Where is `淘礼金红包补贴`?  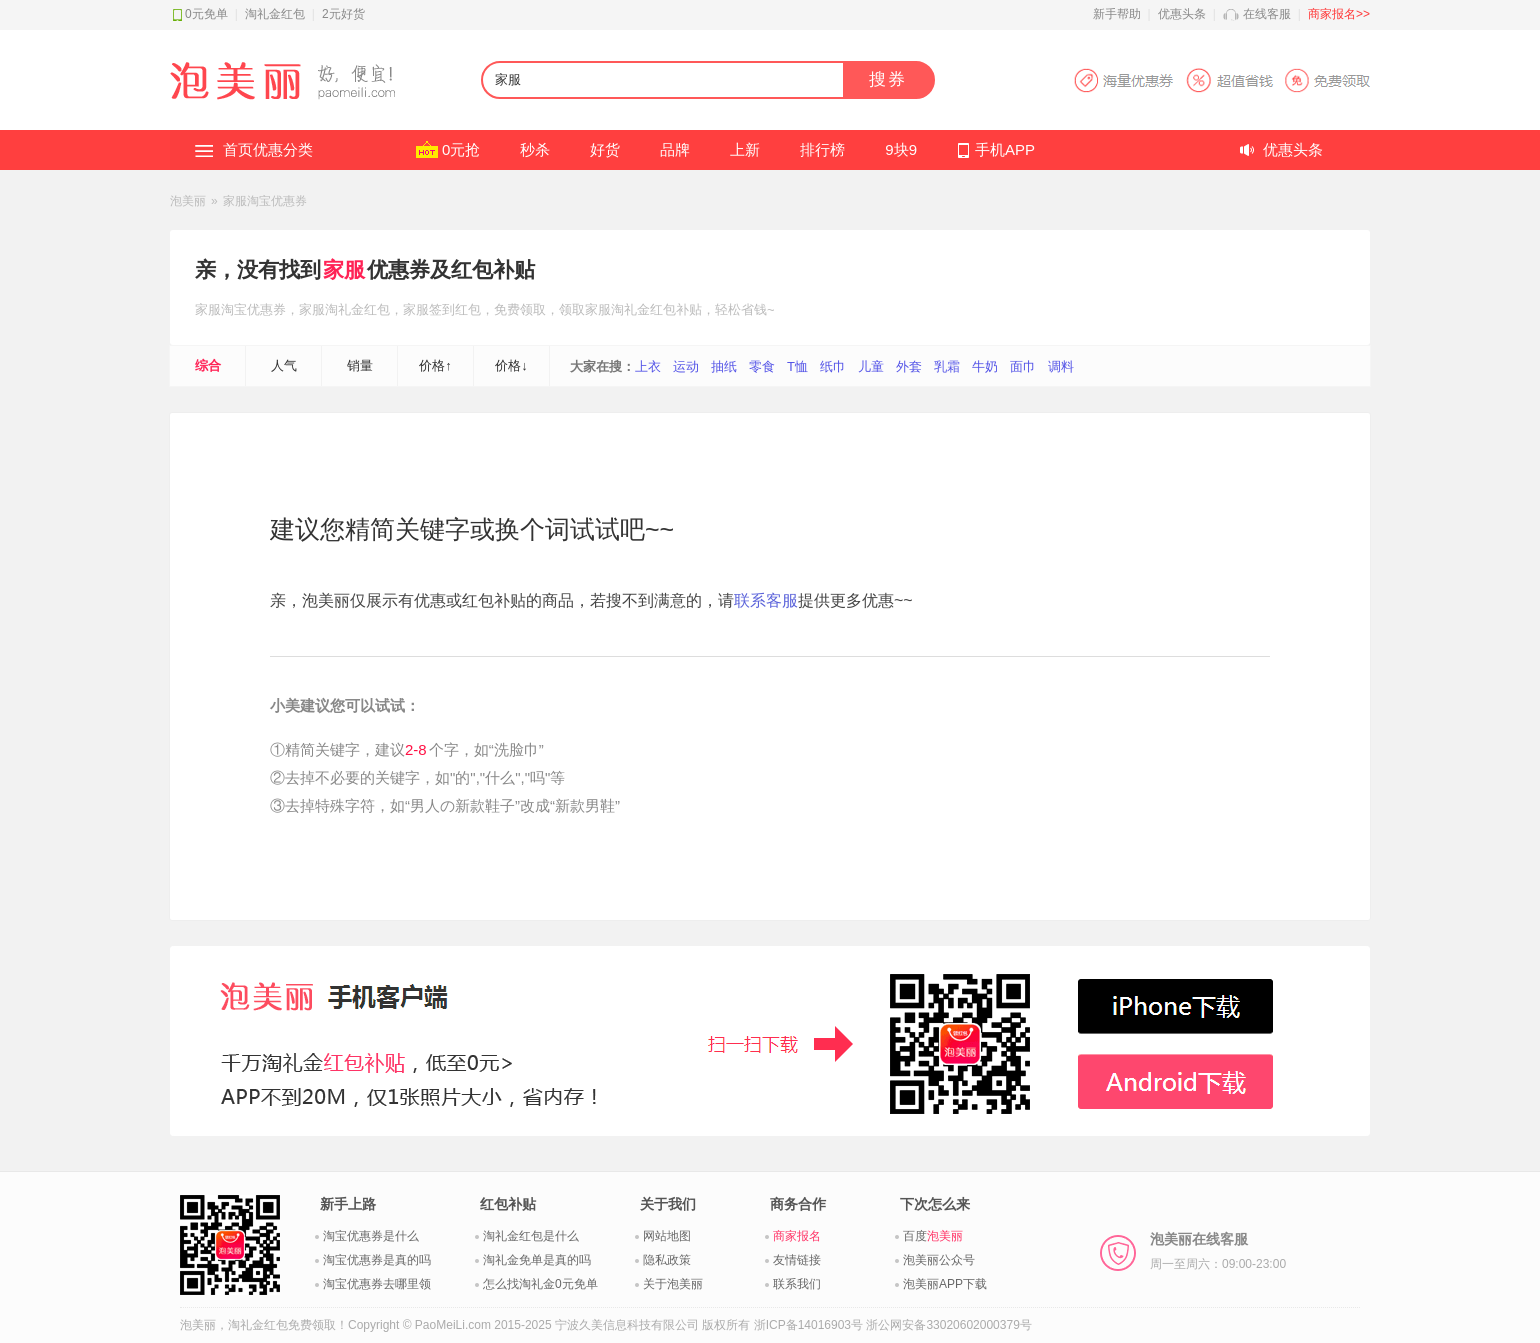 淘礼金红包补贴 is located at coordinates (656, 309).